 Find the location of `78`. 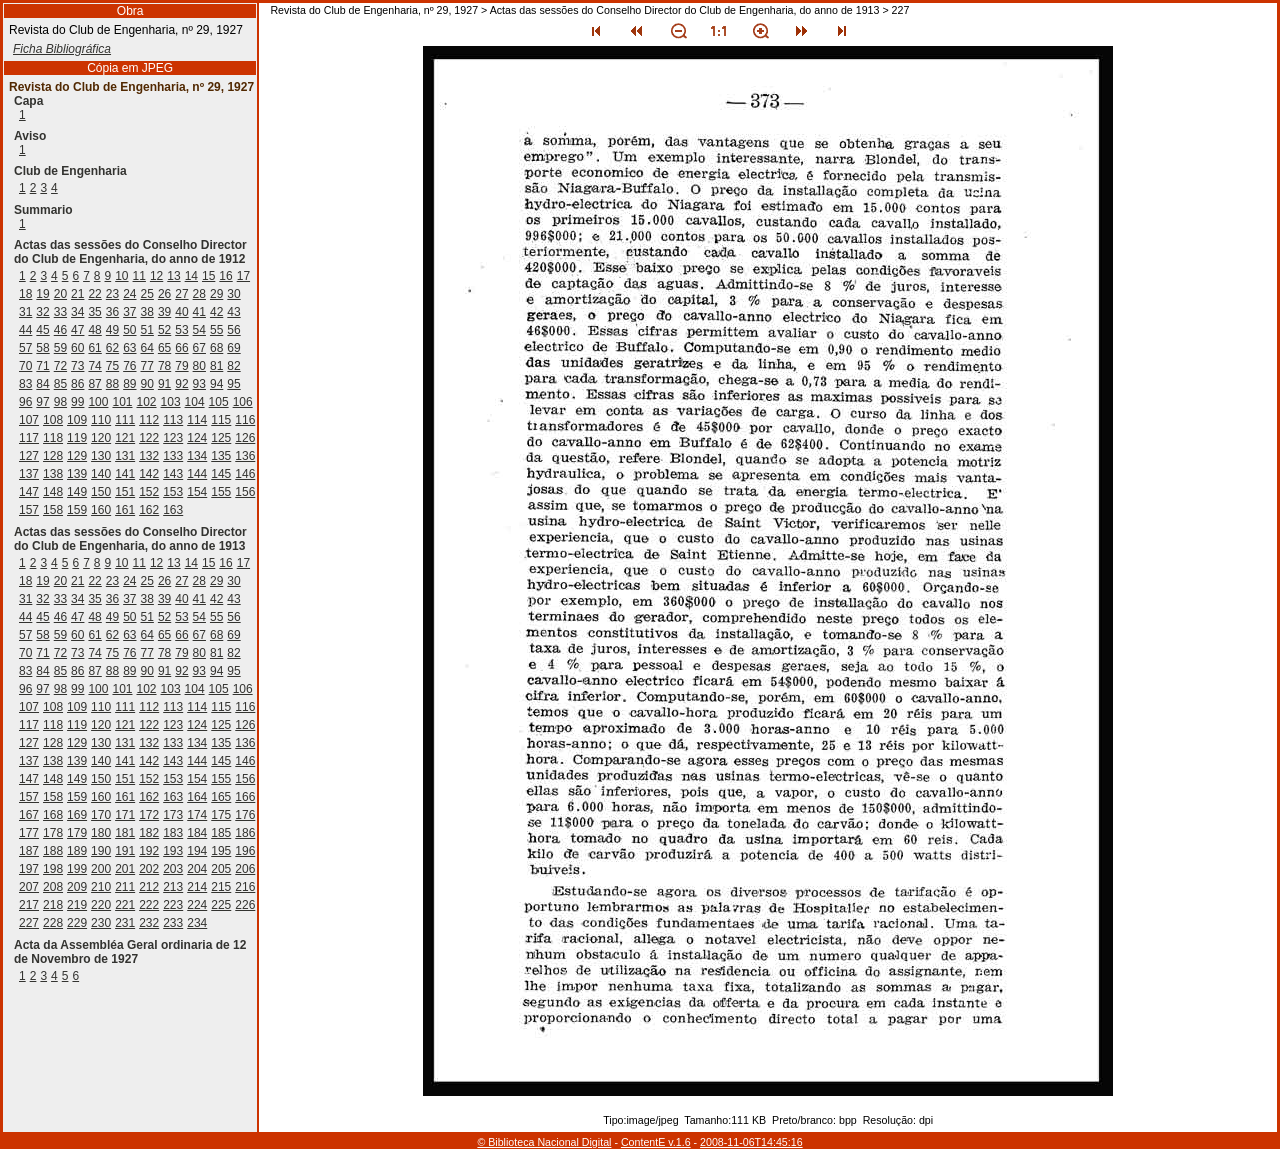

78 is located at coordinates (164, 366).